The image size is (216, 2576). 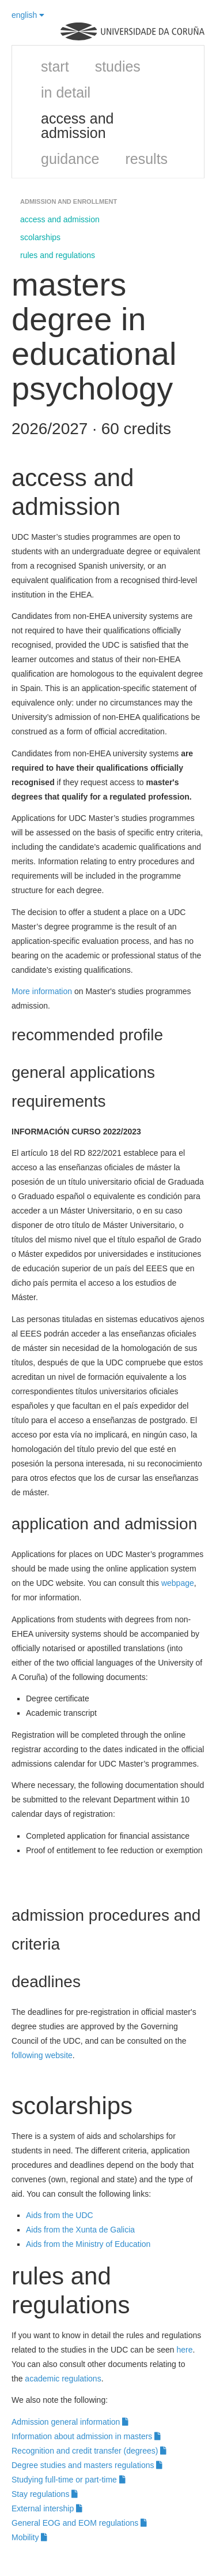 I want to click on academic regulations, so click(x=63, y=2378).